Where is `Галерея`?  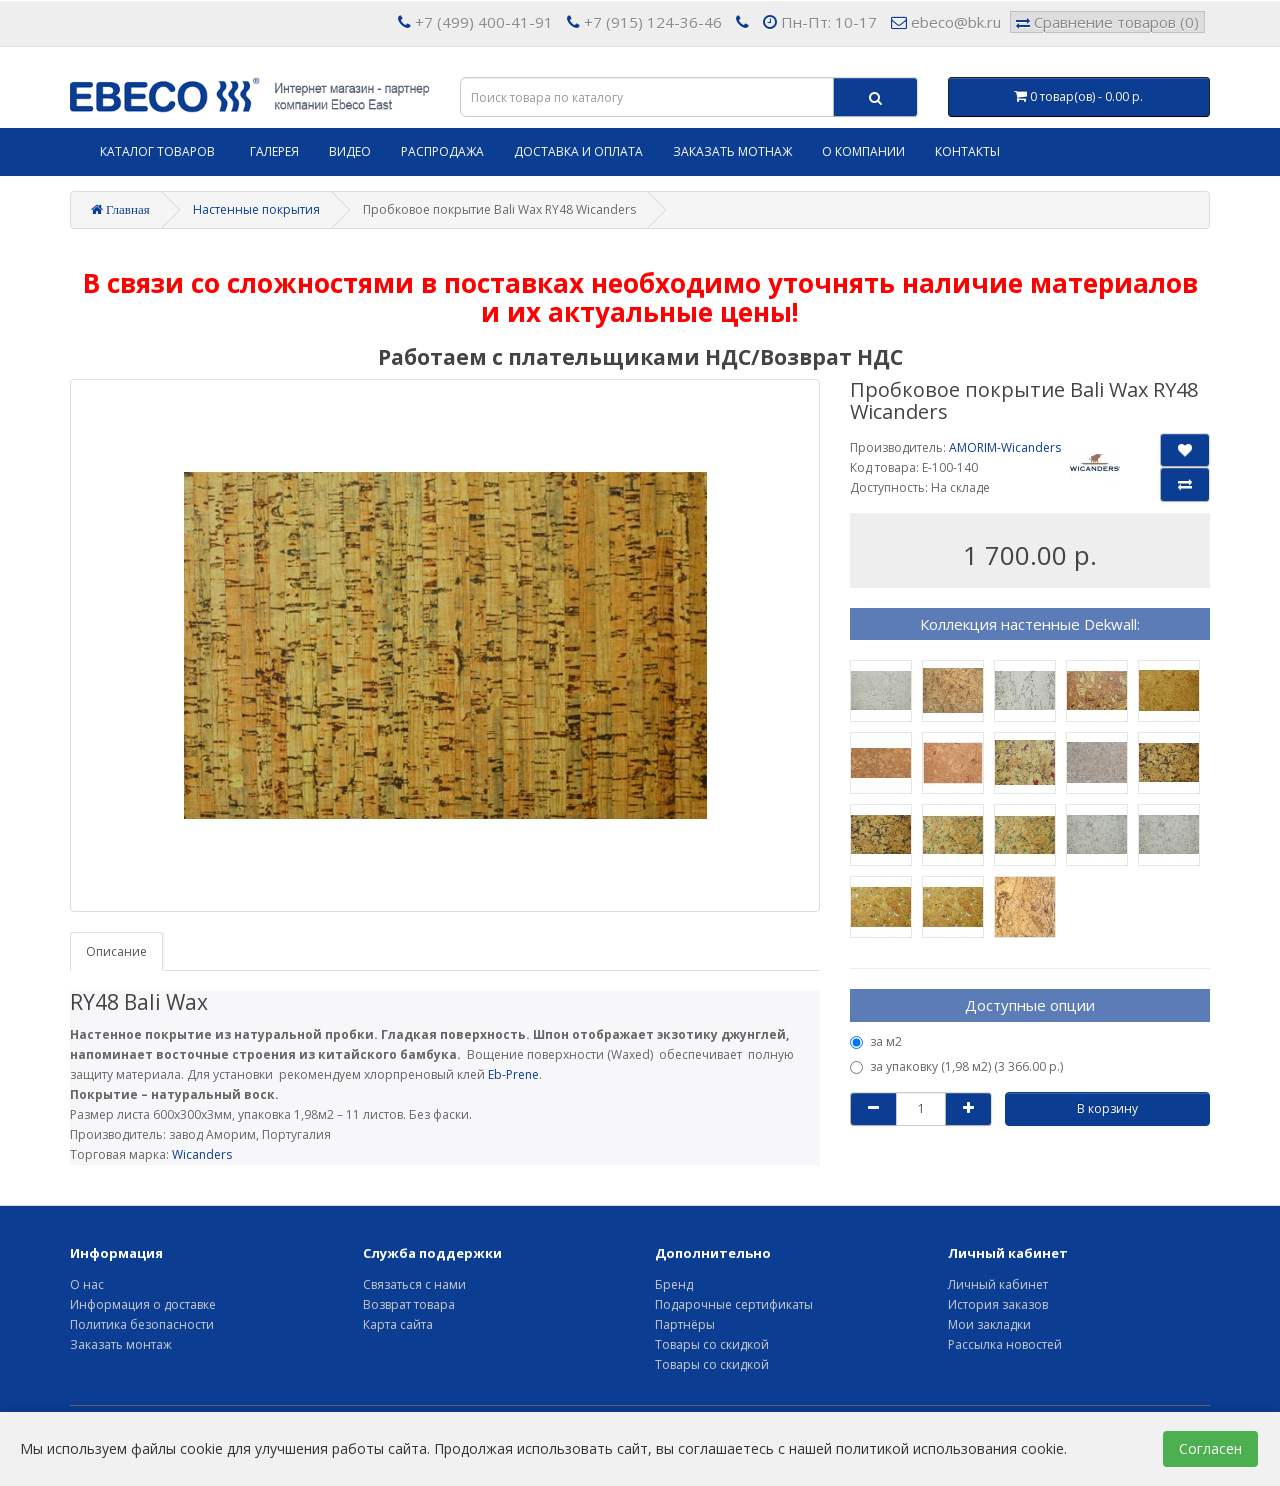
Галерея is located at coordinates (274, 151).